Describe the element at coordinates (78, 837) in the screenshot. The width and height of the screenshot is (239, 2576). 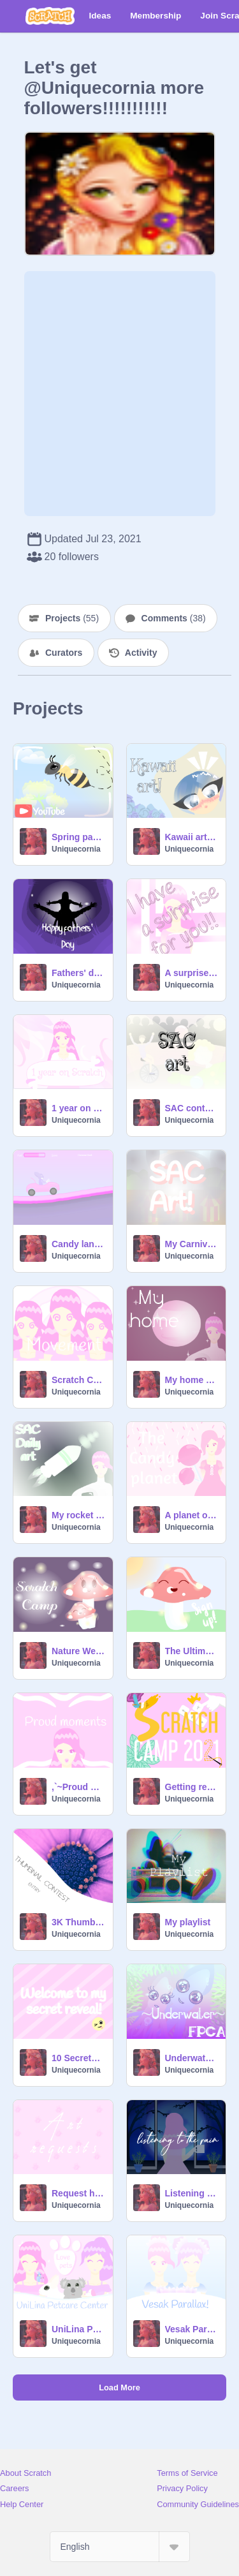
I see `Spring parallax` at that location.